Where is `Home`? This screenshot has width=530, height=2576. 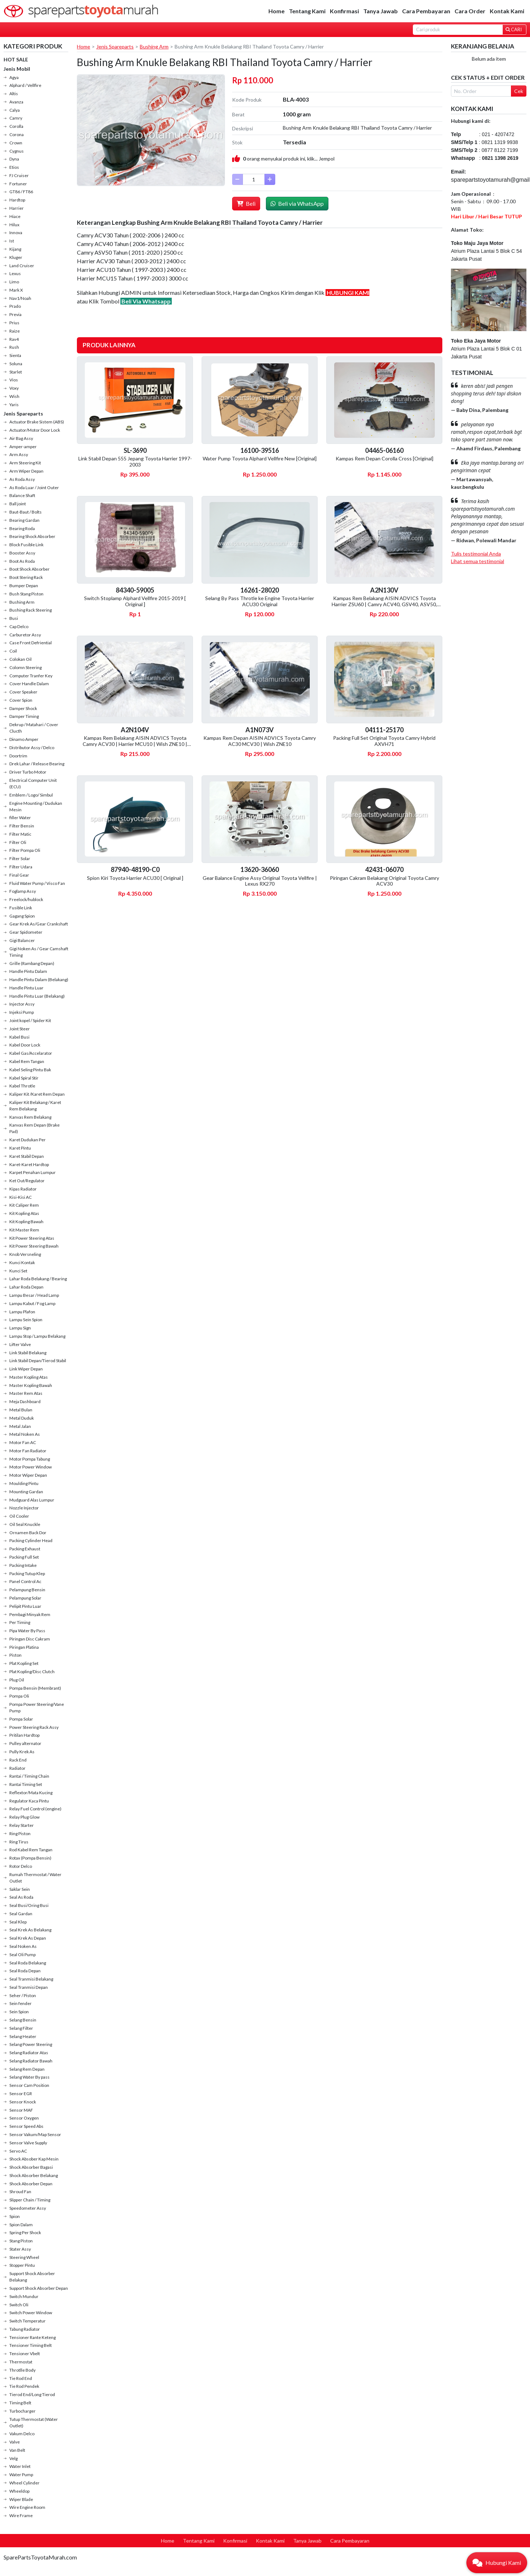 Home is located at coordinates (276, 11).